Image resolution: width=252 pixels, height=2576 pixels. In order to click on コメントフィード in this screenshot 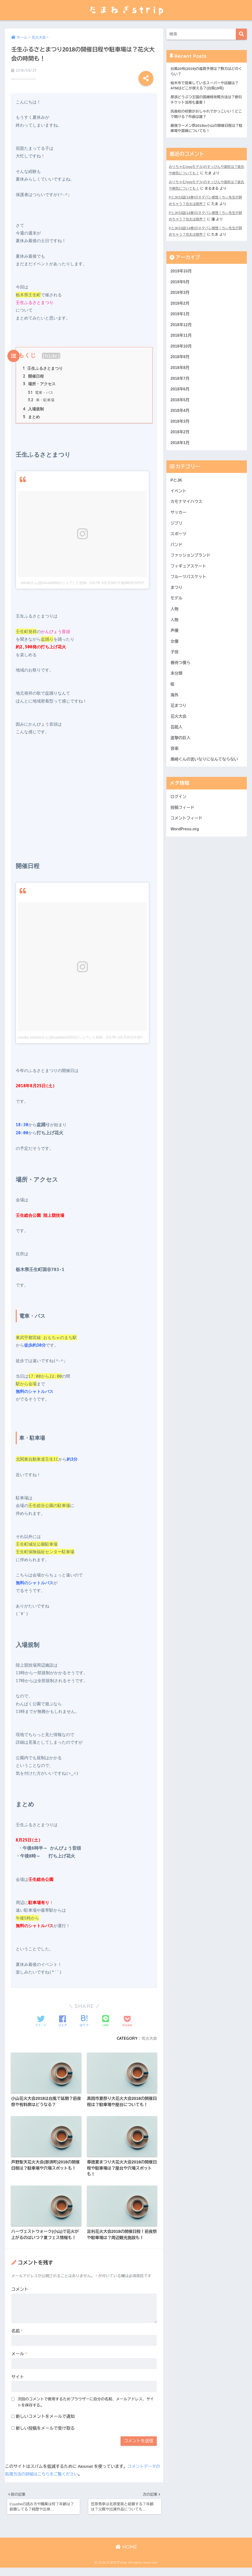, I will do `click(187, 833)`.